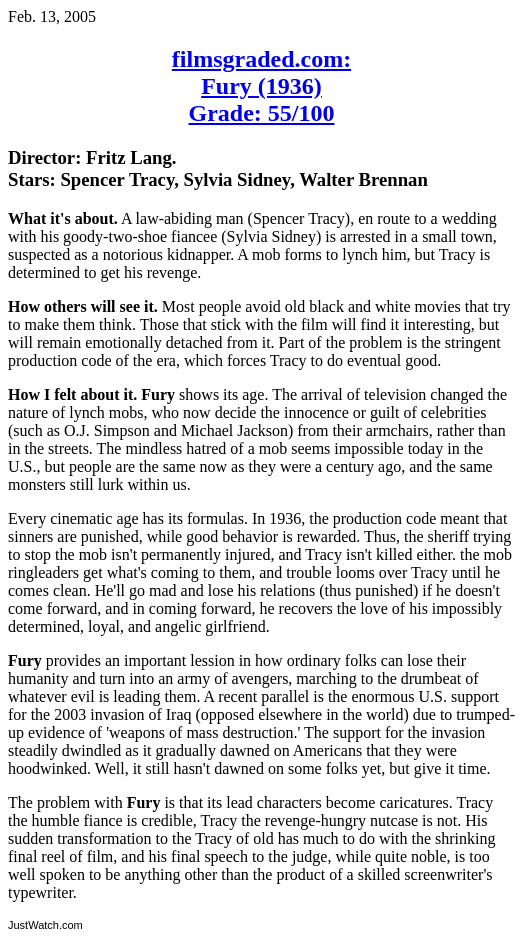 The height and width of the screenshot is (939, 523). Describe the element at coordinates (261, 59) in the screenshot. I see `filmsgraded.com:` at that location.